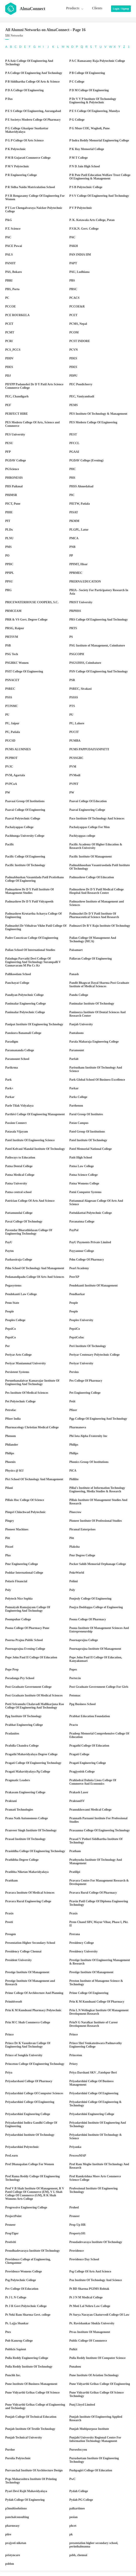 The height and width of the screenshot is (2576, 136). What do you see at coordinates (76, 81) in the screenshot?
I see `P C College` at bounding box center [76, 81].